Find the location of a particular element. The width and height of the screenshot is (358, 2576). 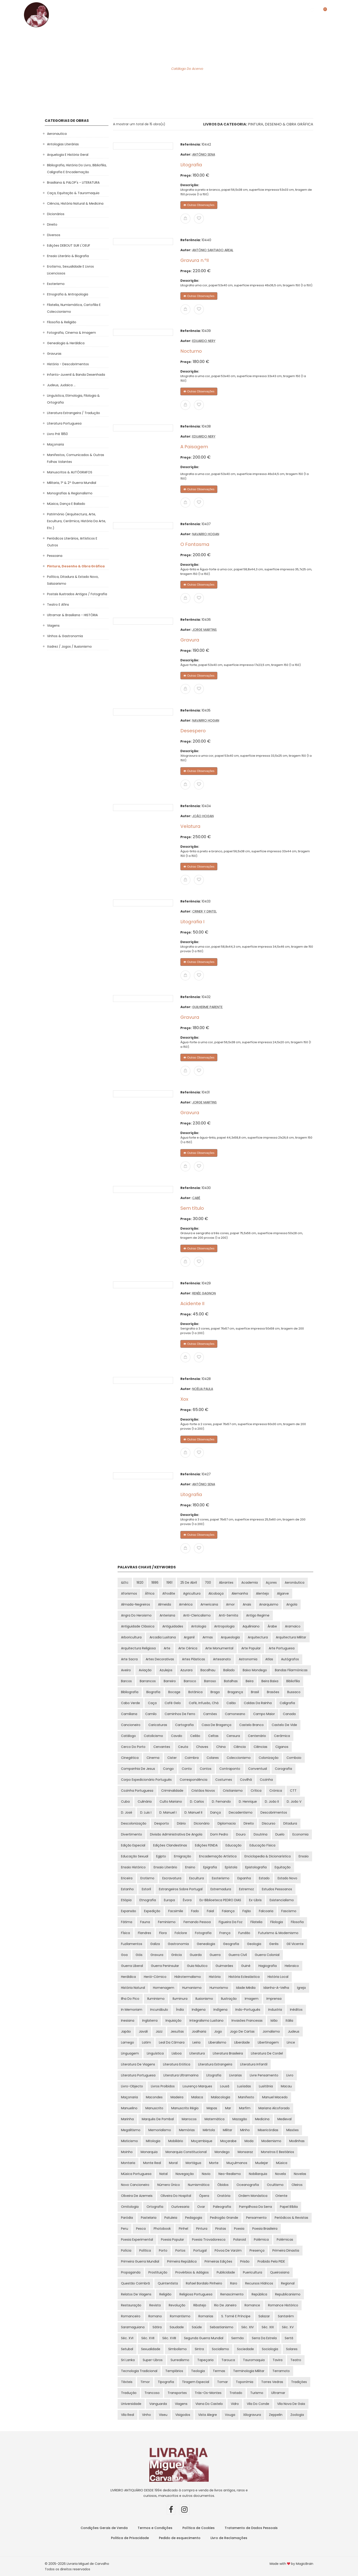

MagicBrain is located at coordinates (304, 2563).